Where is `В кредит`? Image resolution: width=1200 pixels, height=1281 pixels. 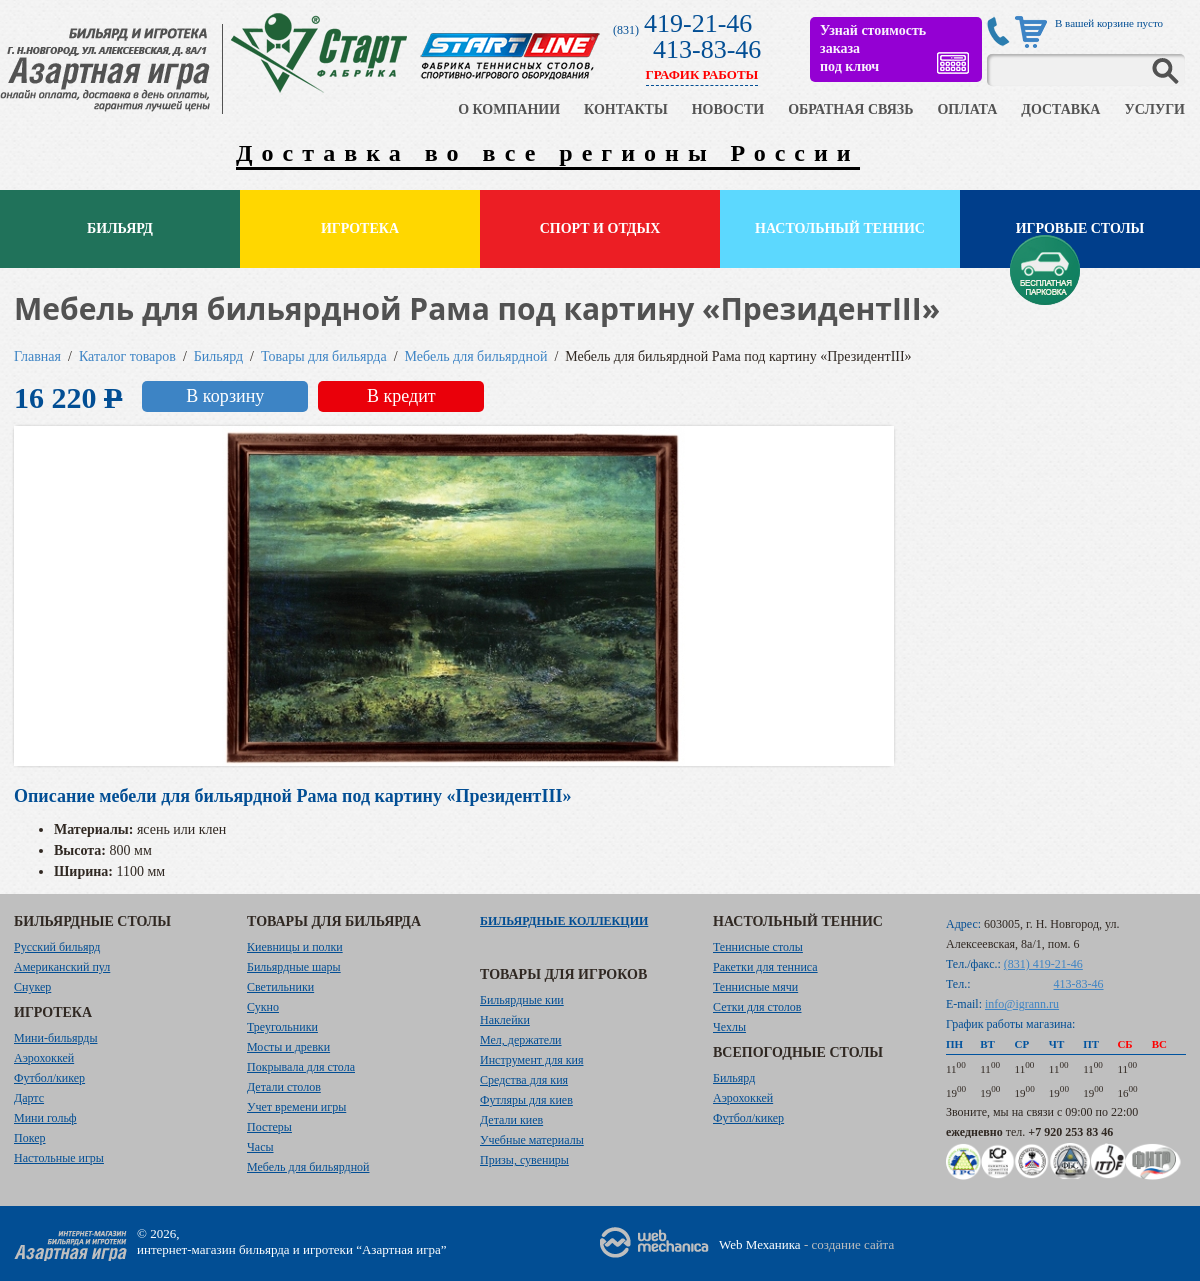 В кредит is located at coordinates (401, 396).